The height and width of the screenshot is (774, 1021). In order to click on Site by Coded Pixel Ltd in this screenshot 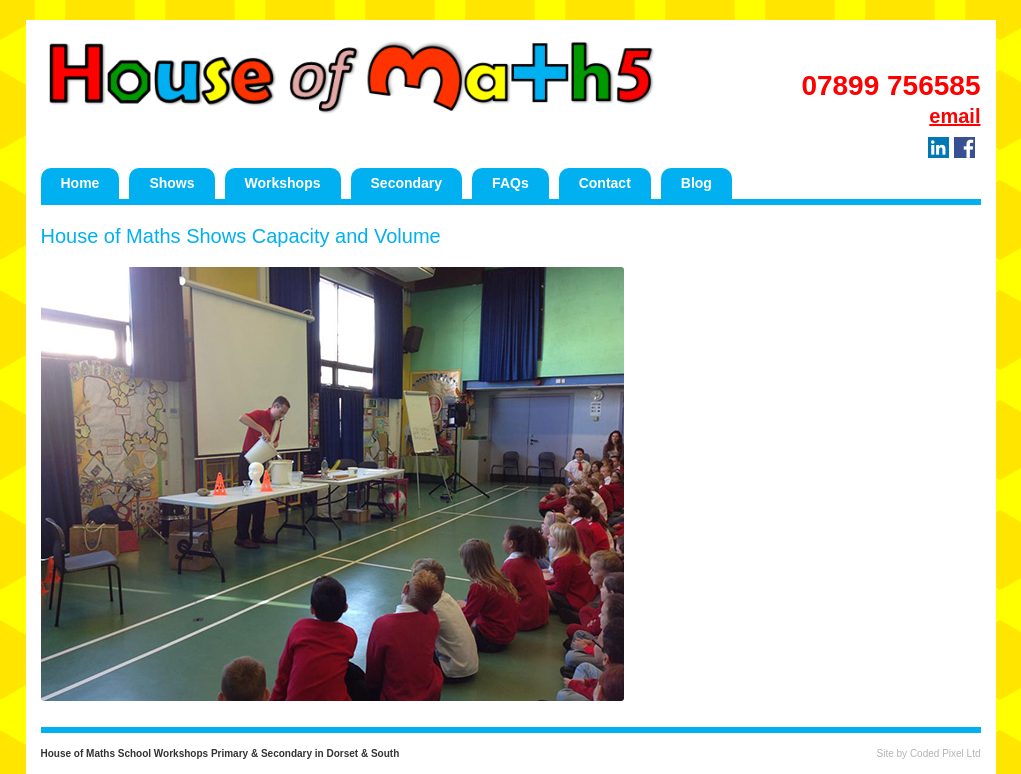, I will do `click(929, 753)`.